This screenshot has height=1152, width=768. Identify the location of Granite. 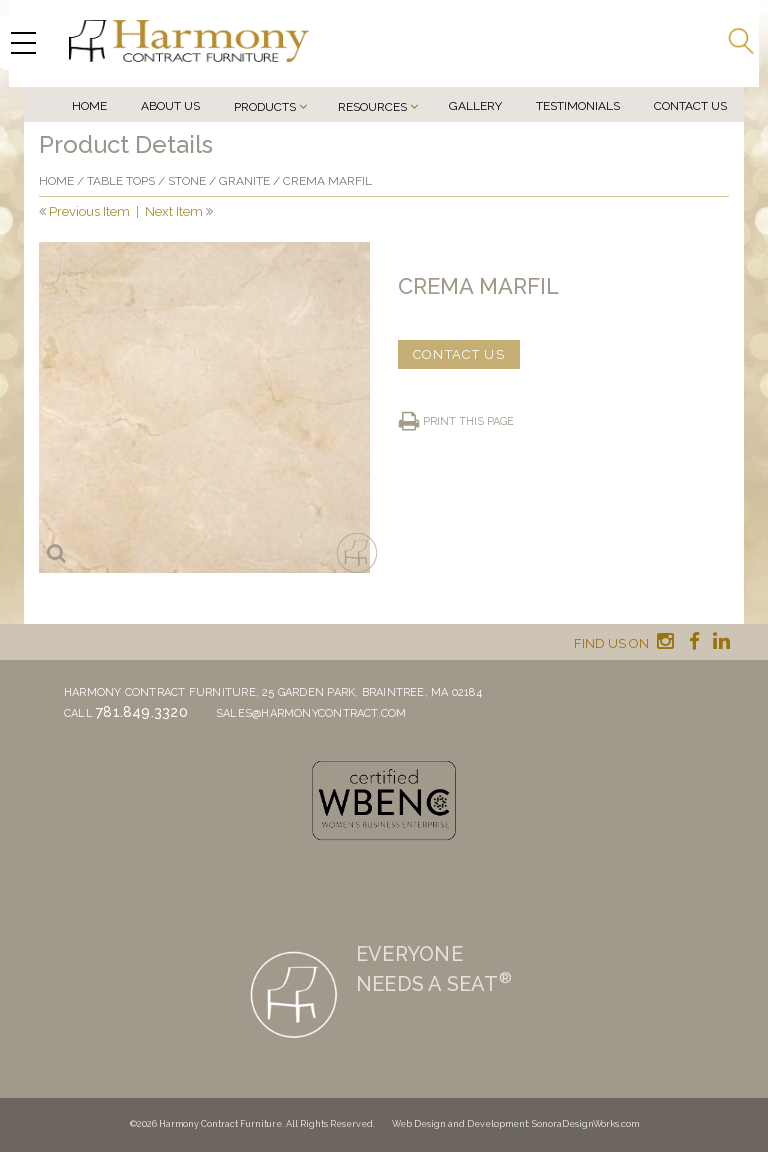
(244, 181).